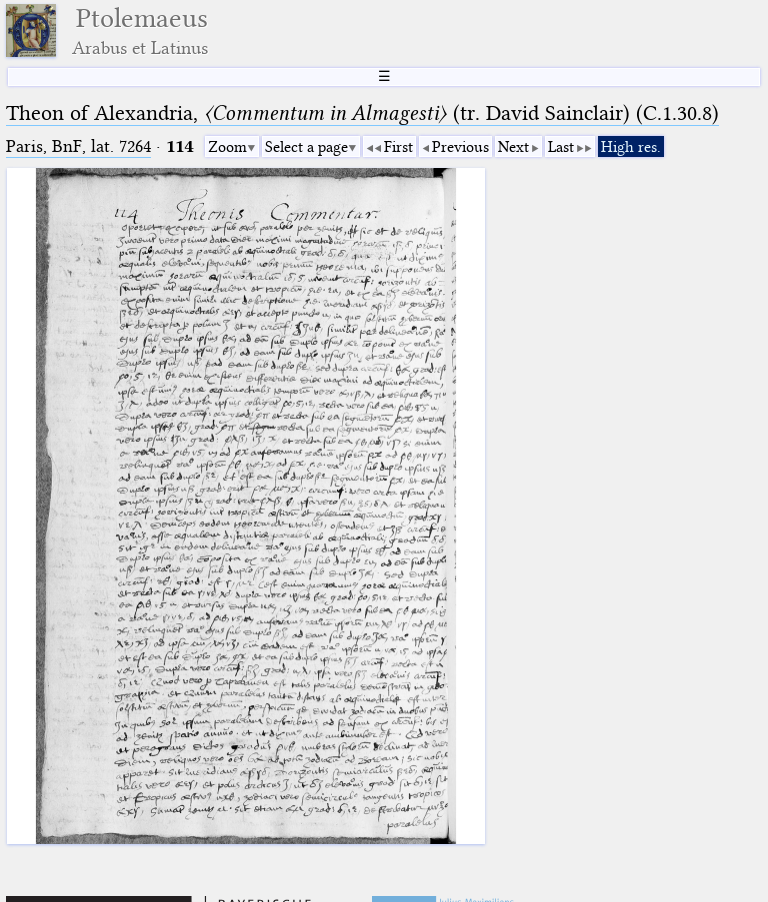  I want to click on Zoom, so click(227, 147).